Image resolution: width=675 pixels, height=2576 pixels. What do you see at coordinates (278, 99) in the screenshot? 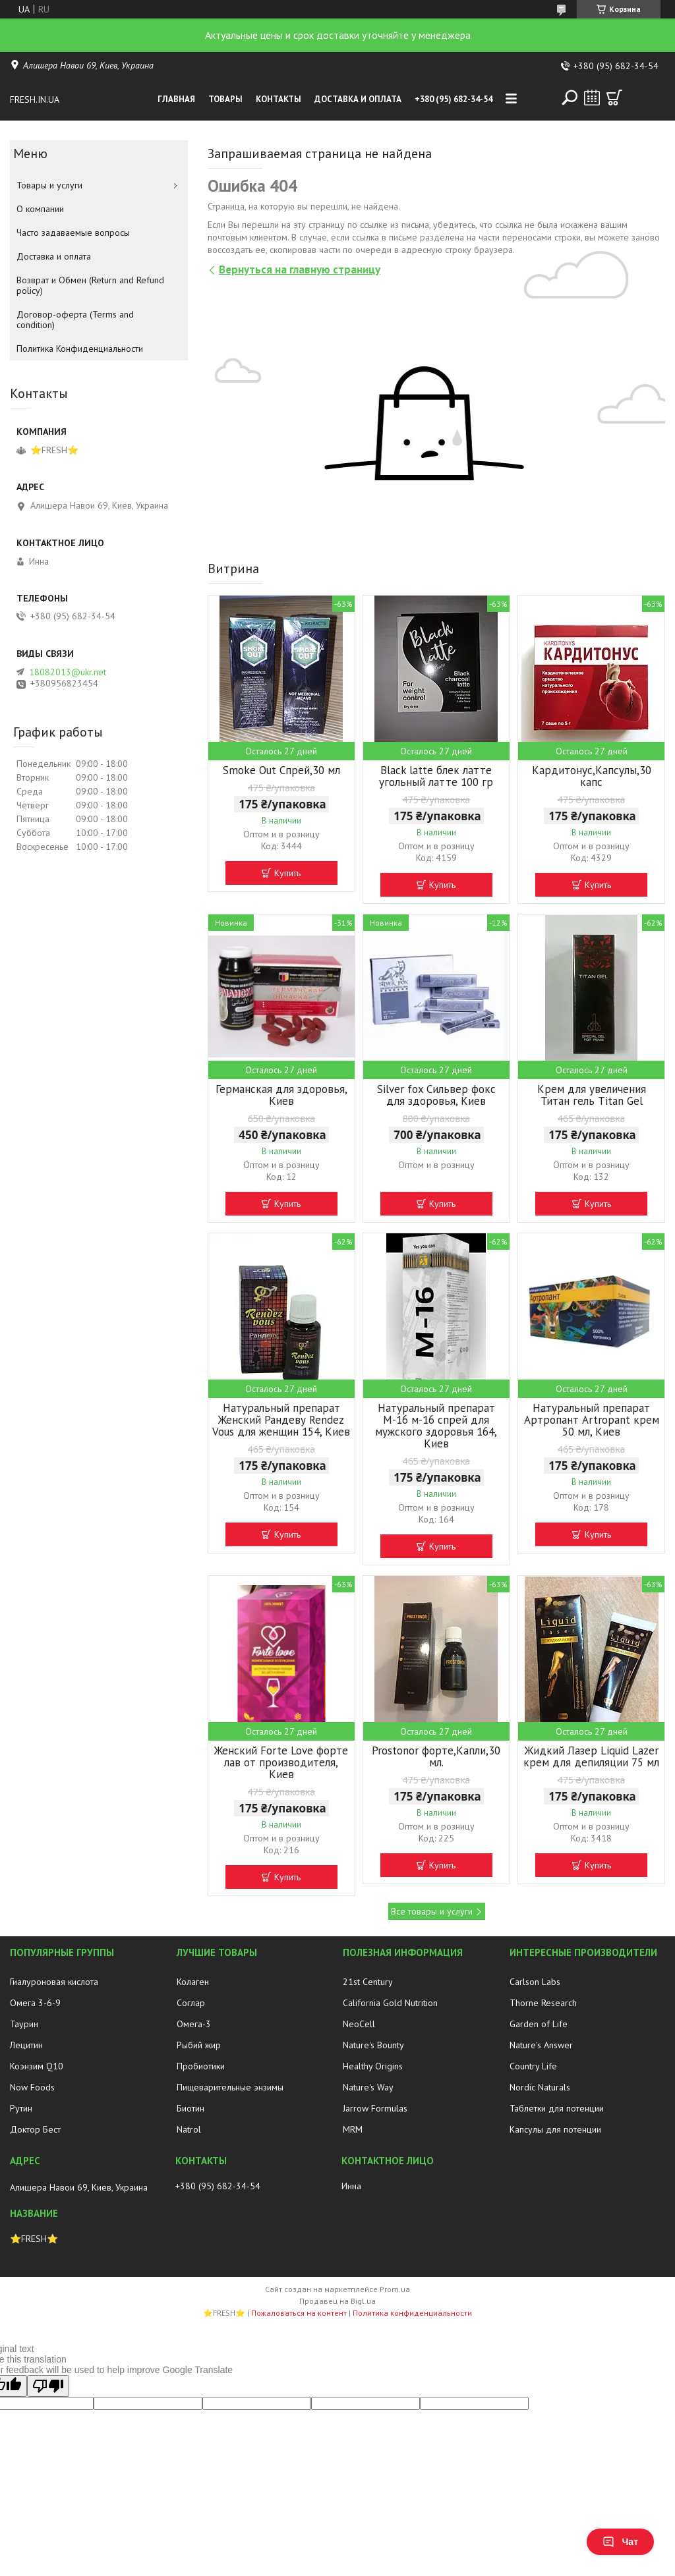
I see `Контакты` at bounding box center [278, 99].